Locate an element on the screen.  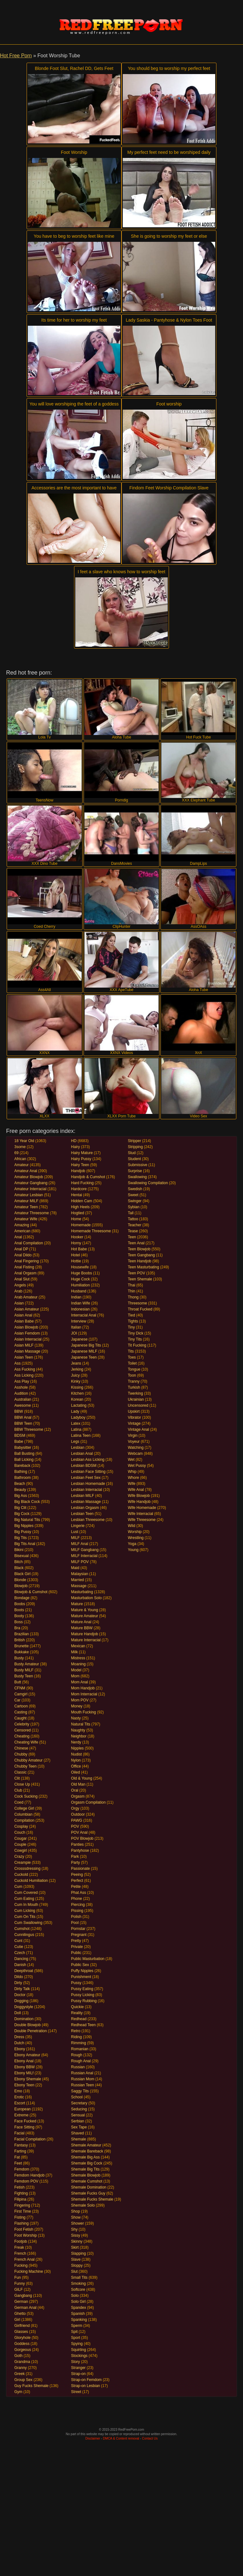
Phone is located at coordinates (76, 1898).